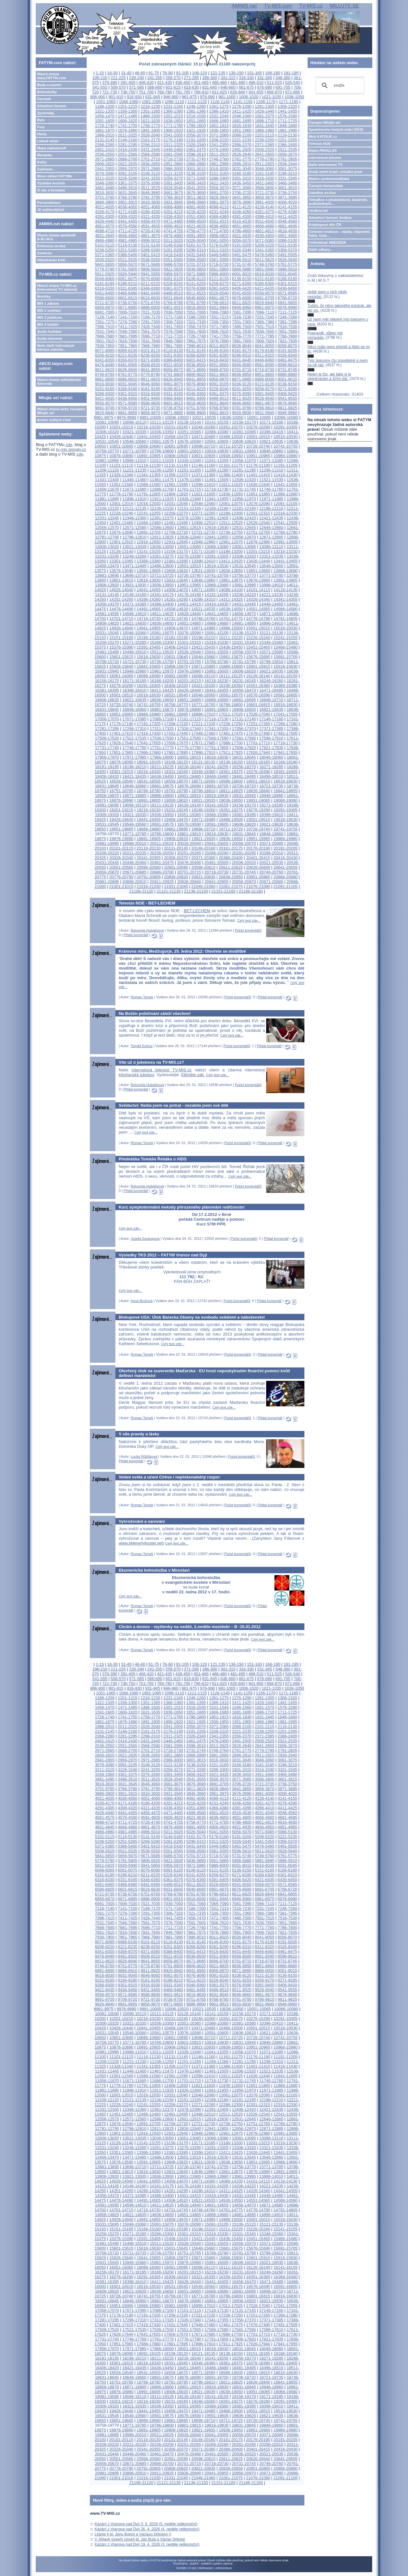 Image resolution: width=408 pixels, height=2576 pixels. Describe the element at coordinates (136, 77) in the screenshot. I see `226-240` at that location.